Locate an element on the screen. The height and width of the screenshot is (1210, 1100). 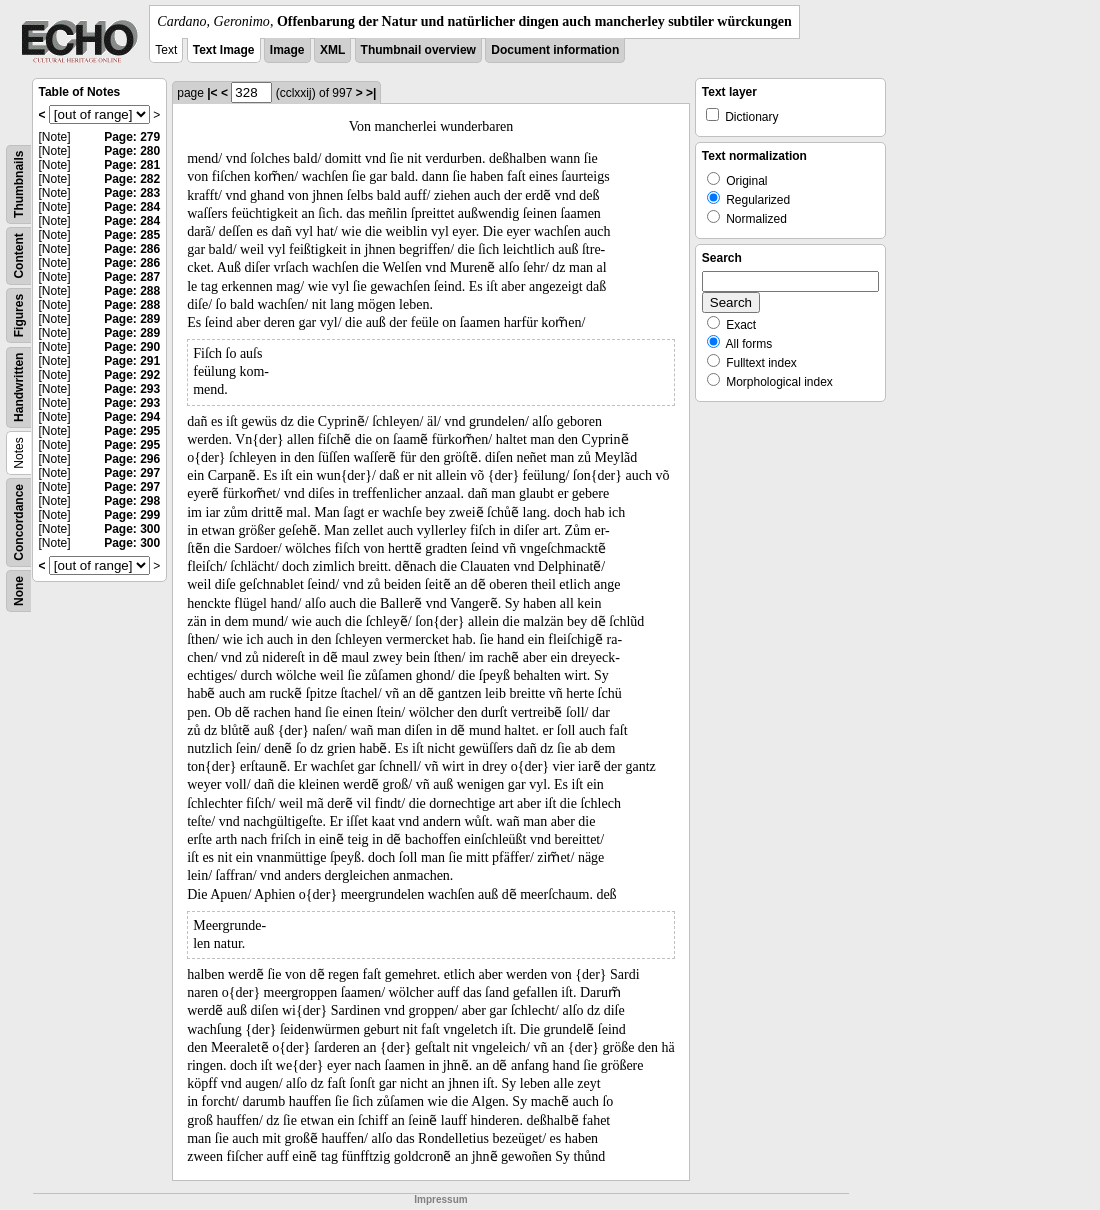
Impressum is located at coordinates (440, 1199).